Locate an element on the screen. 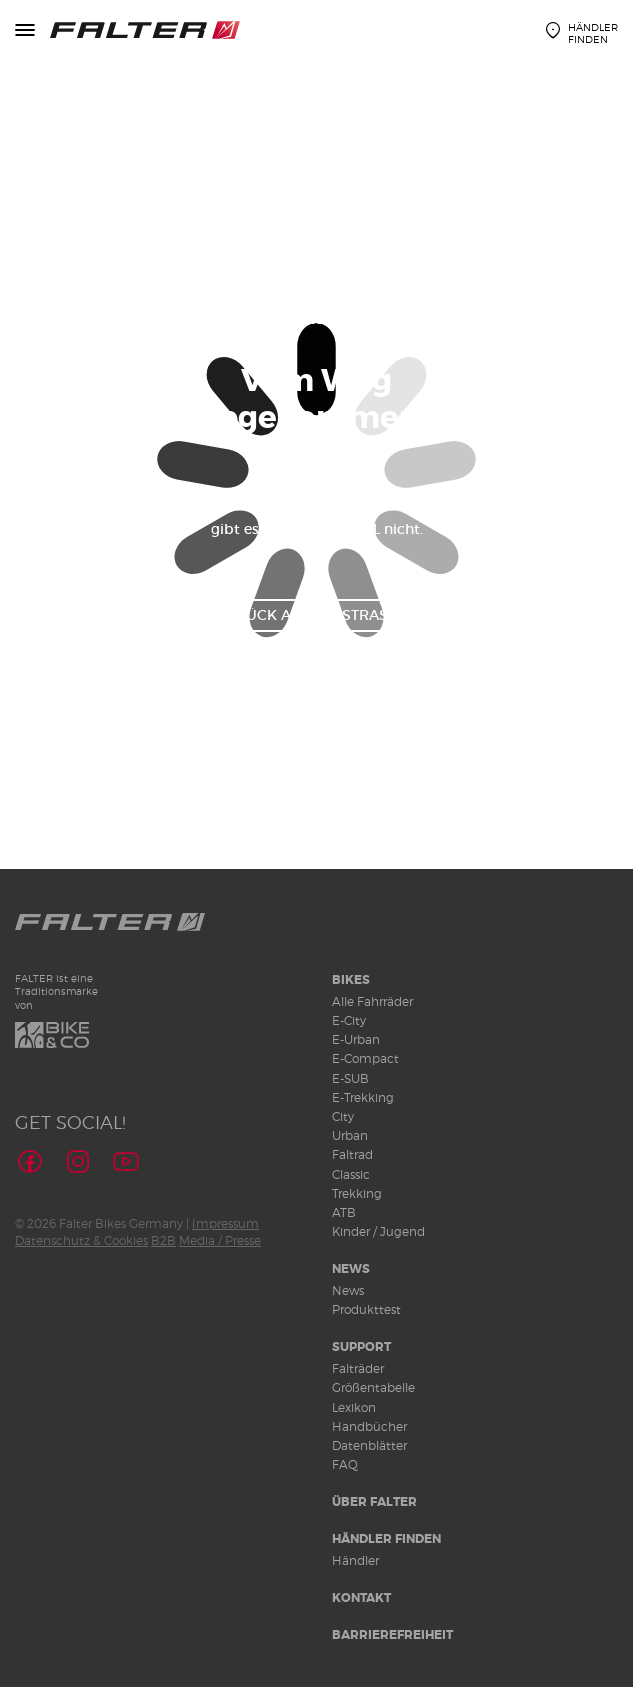  Kinder / Jugend is located at coordinates (378, 1231).